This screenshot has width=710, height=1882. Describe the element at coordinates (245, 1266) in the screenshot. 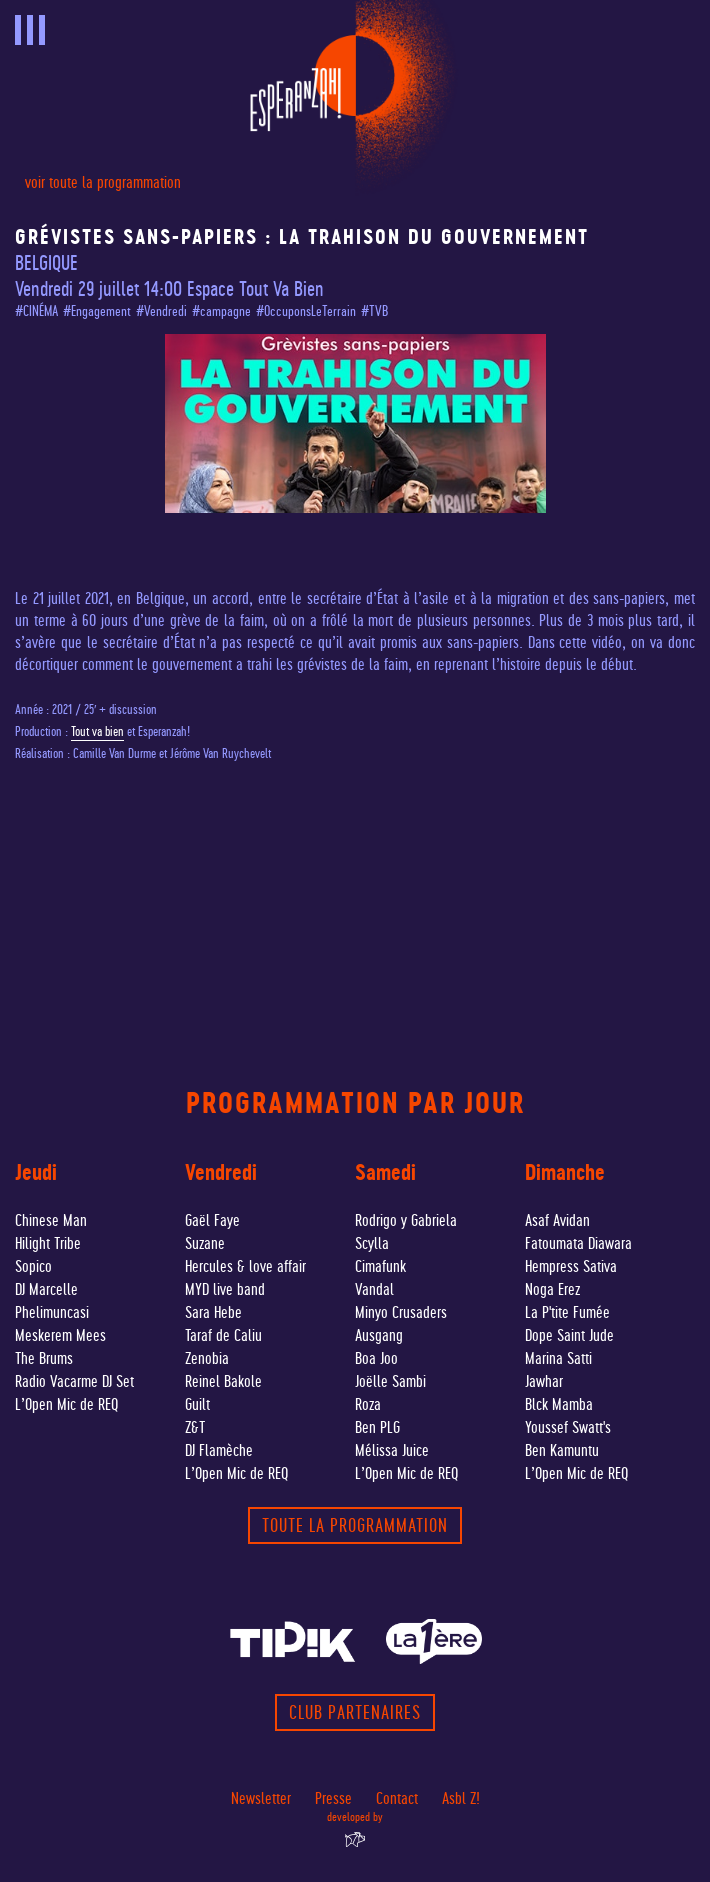

I see `Hercules & love affair` at that location.